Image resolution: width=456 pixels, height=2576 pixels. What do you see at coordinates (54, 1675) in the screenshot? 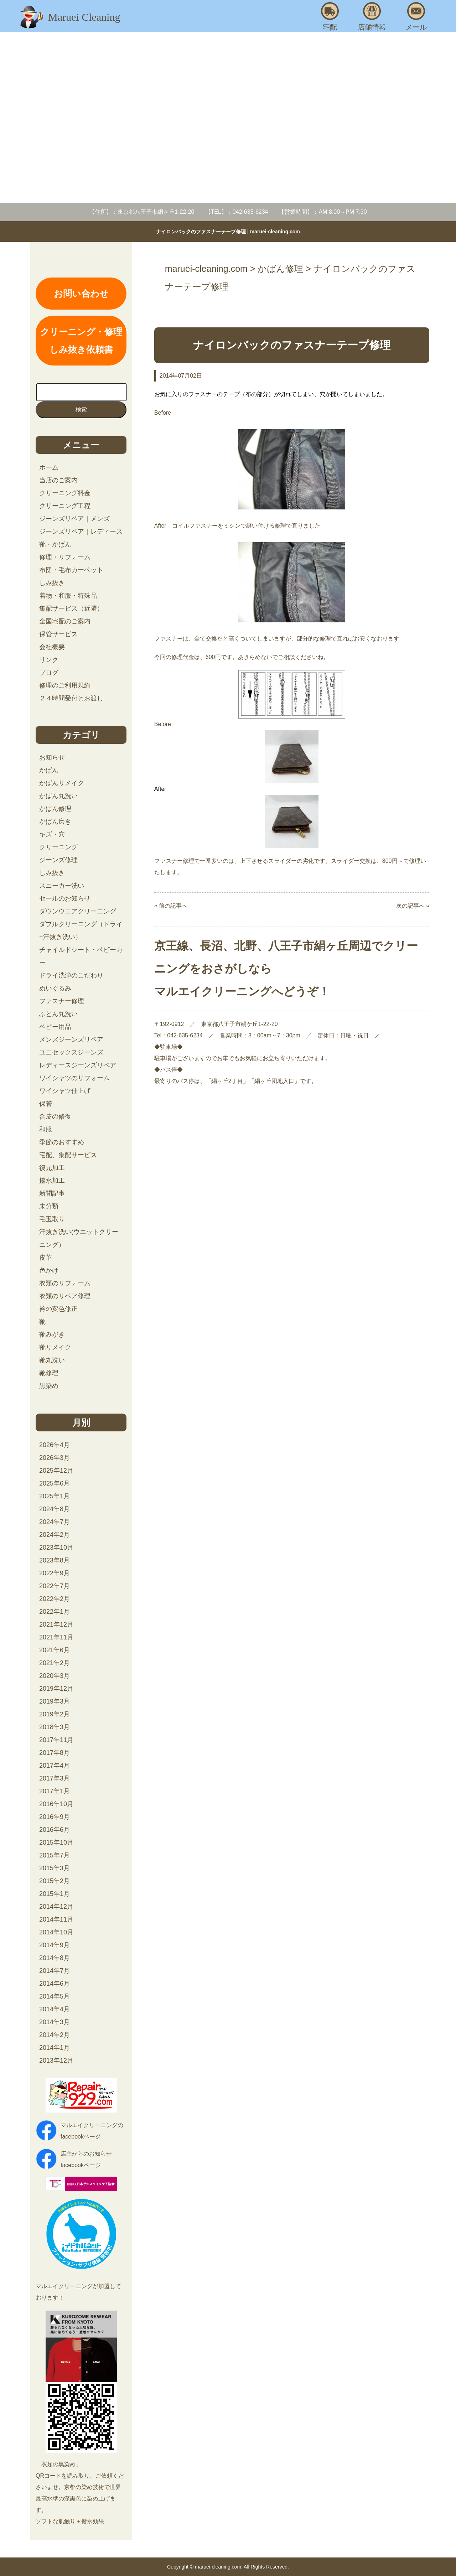
I see `2020年3月` at bounding box center [54, 1675].